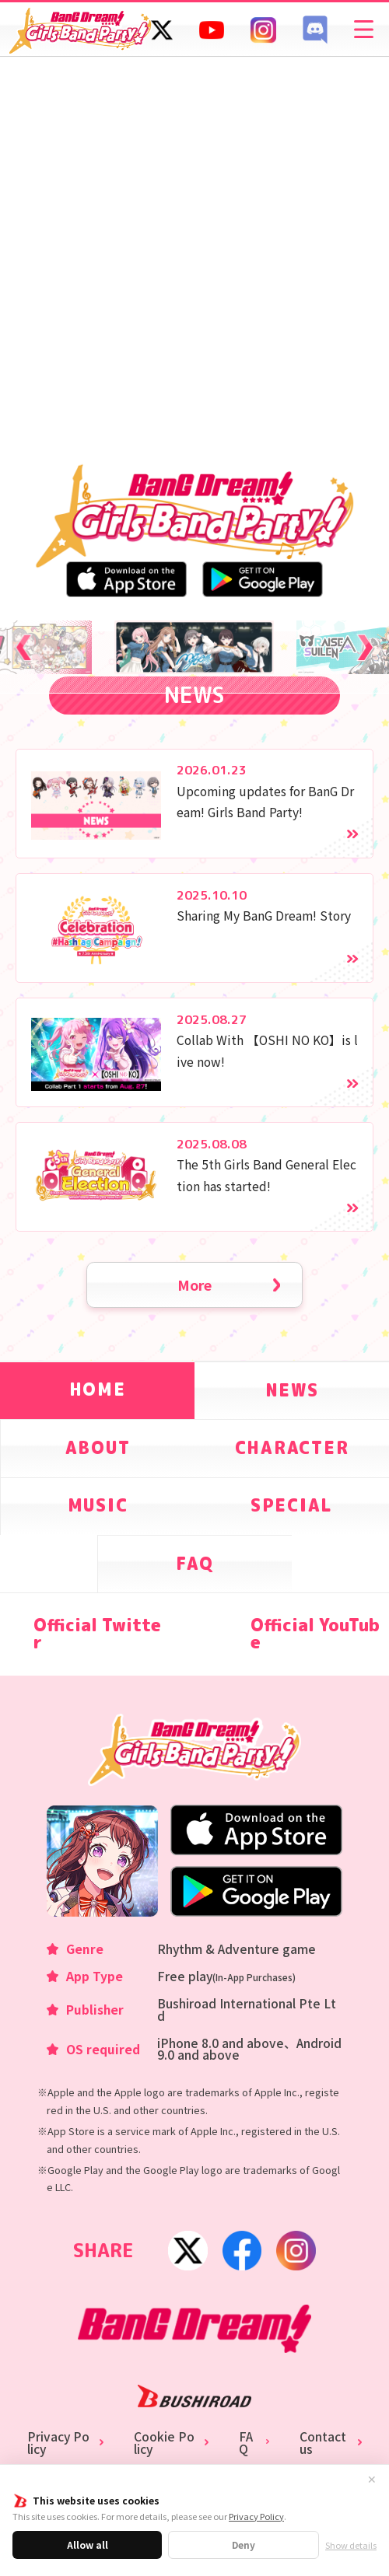 This screenshot has height=2576, width=389. What do you see at coordinates (256, 2516) in the screenshot?
I see `Privacy Policy` at bounding box center [256, 2516].